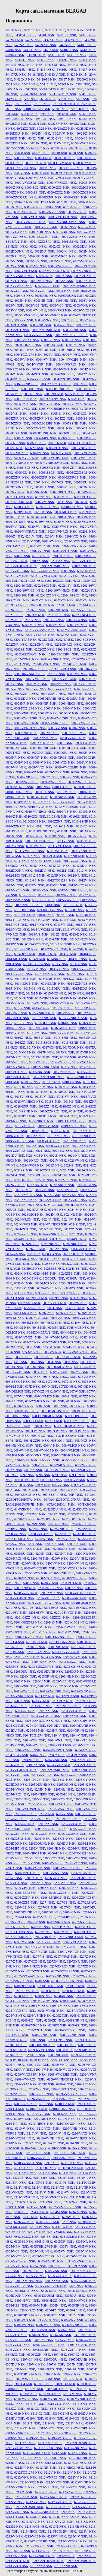 The height and width of the screenshot is (2576, 102). What do you see at coordinates (72, 1952) in the screenshot?
I see `6207-VVNRC3 NSK` at bounding box center [72, 1952].